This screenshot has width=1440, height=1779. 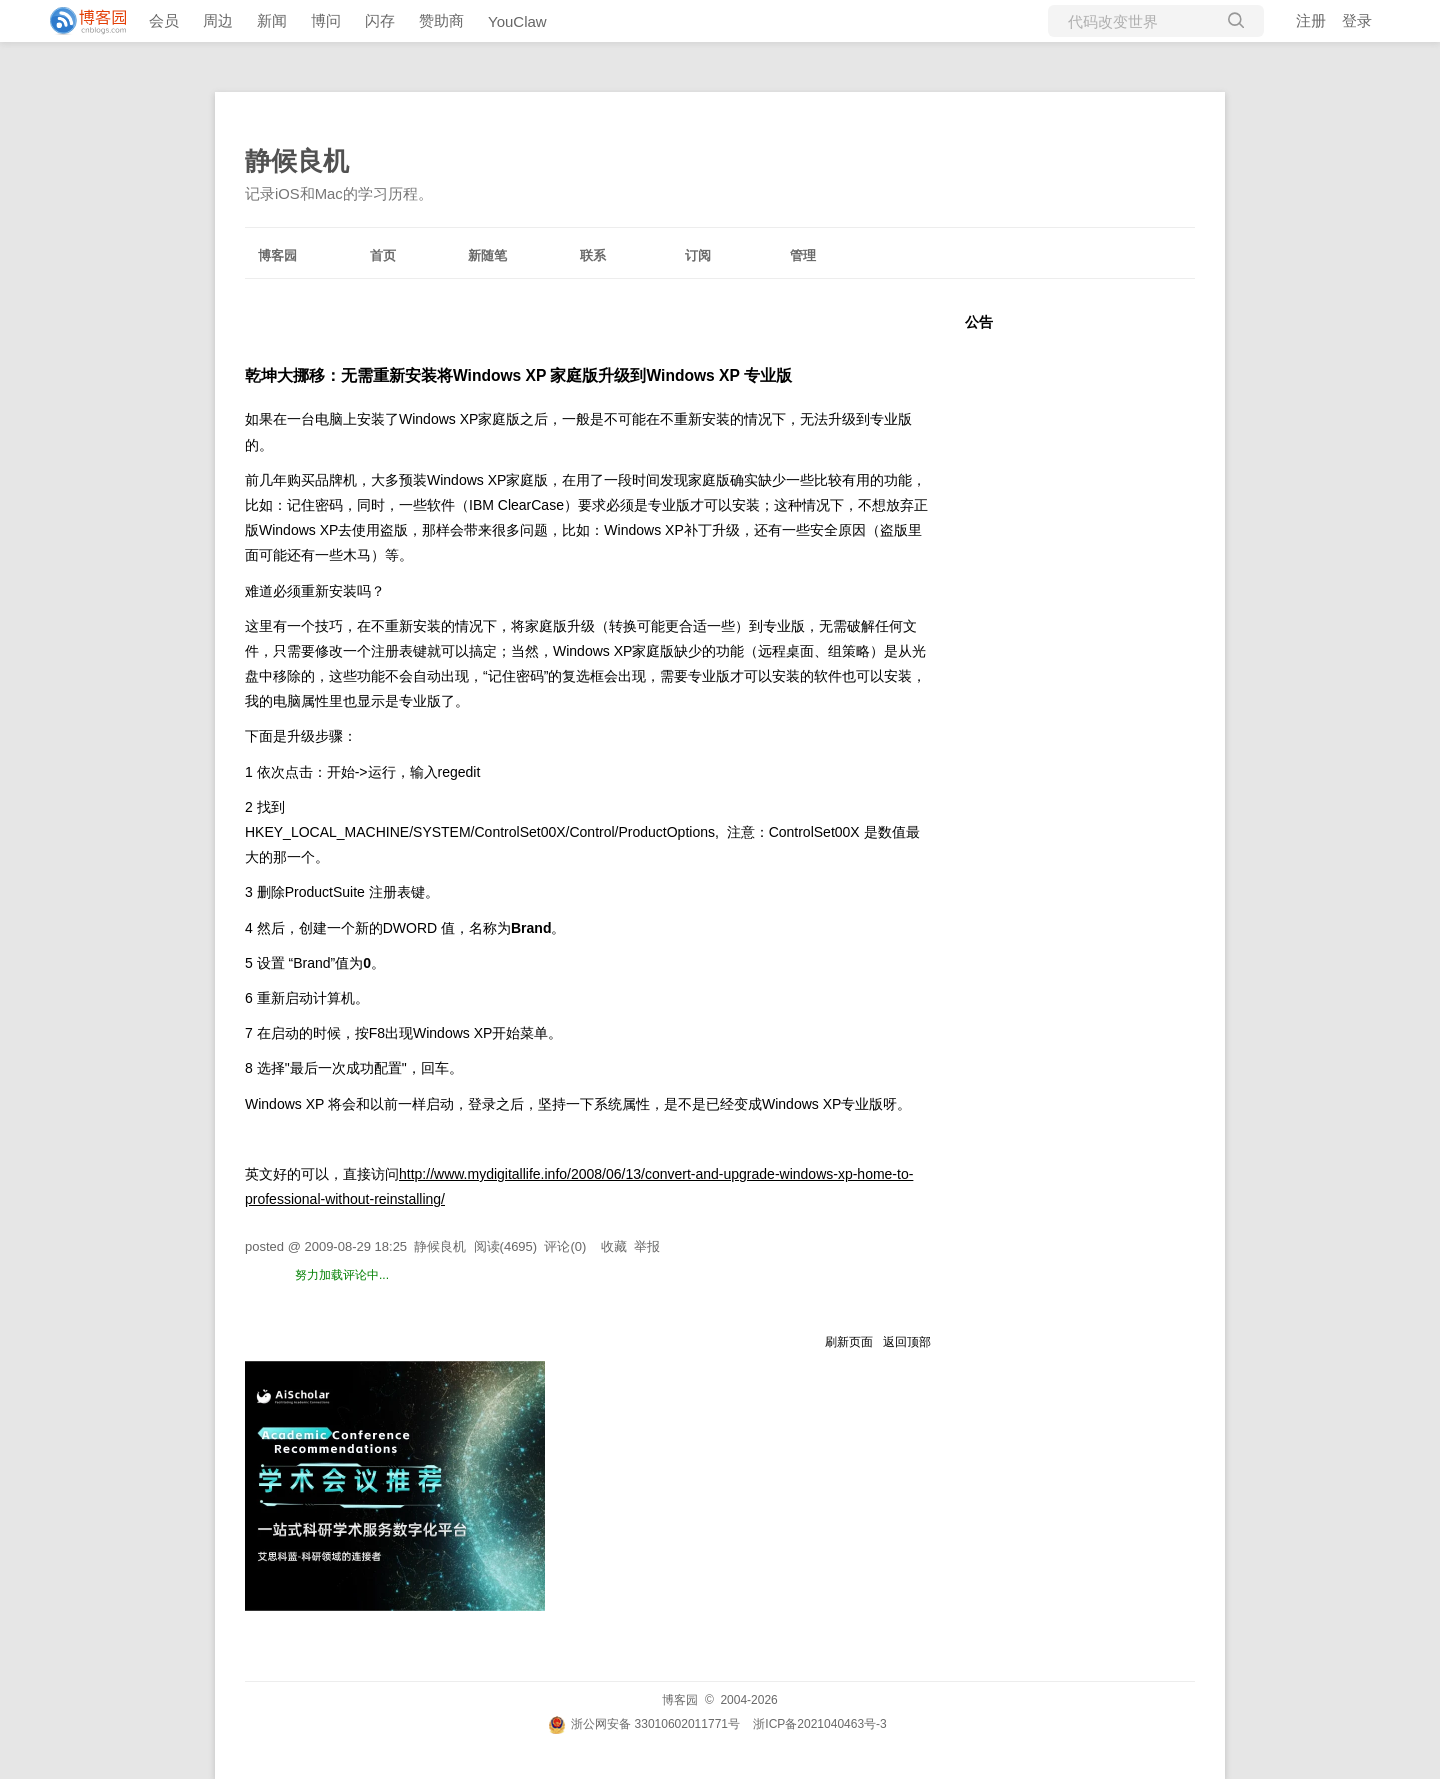 I want to click on 首页, so click(x=383, y=255).